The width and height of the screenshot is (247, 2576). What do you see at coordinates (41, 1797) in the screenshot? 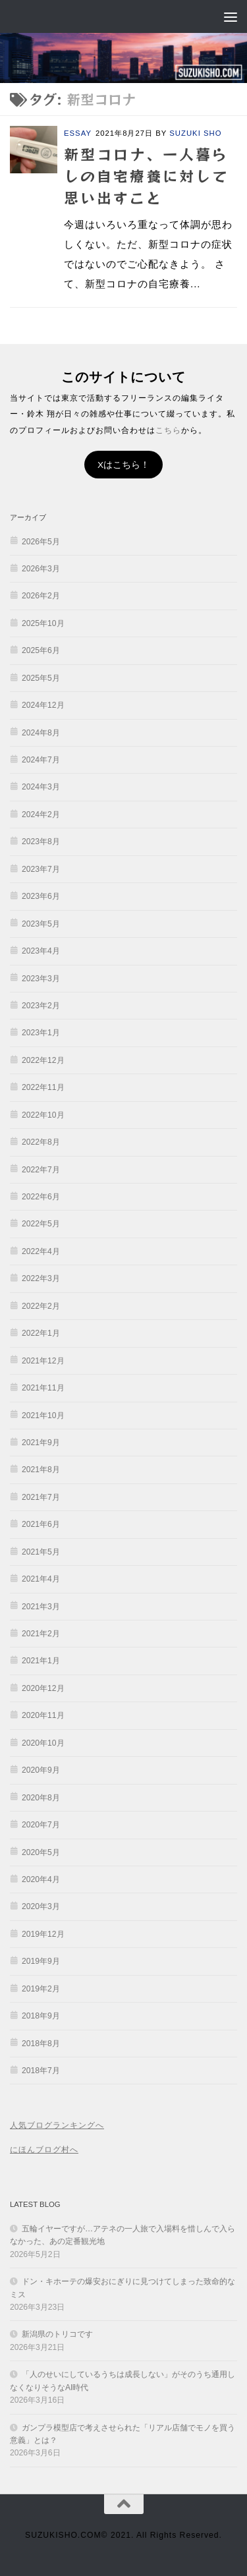
I see `2020年8月` at bounding box center [41, 1797].